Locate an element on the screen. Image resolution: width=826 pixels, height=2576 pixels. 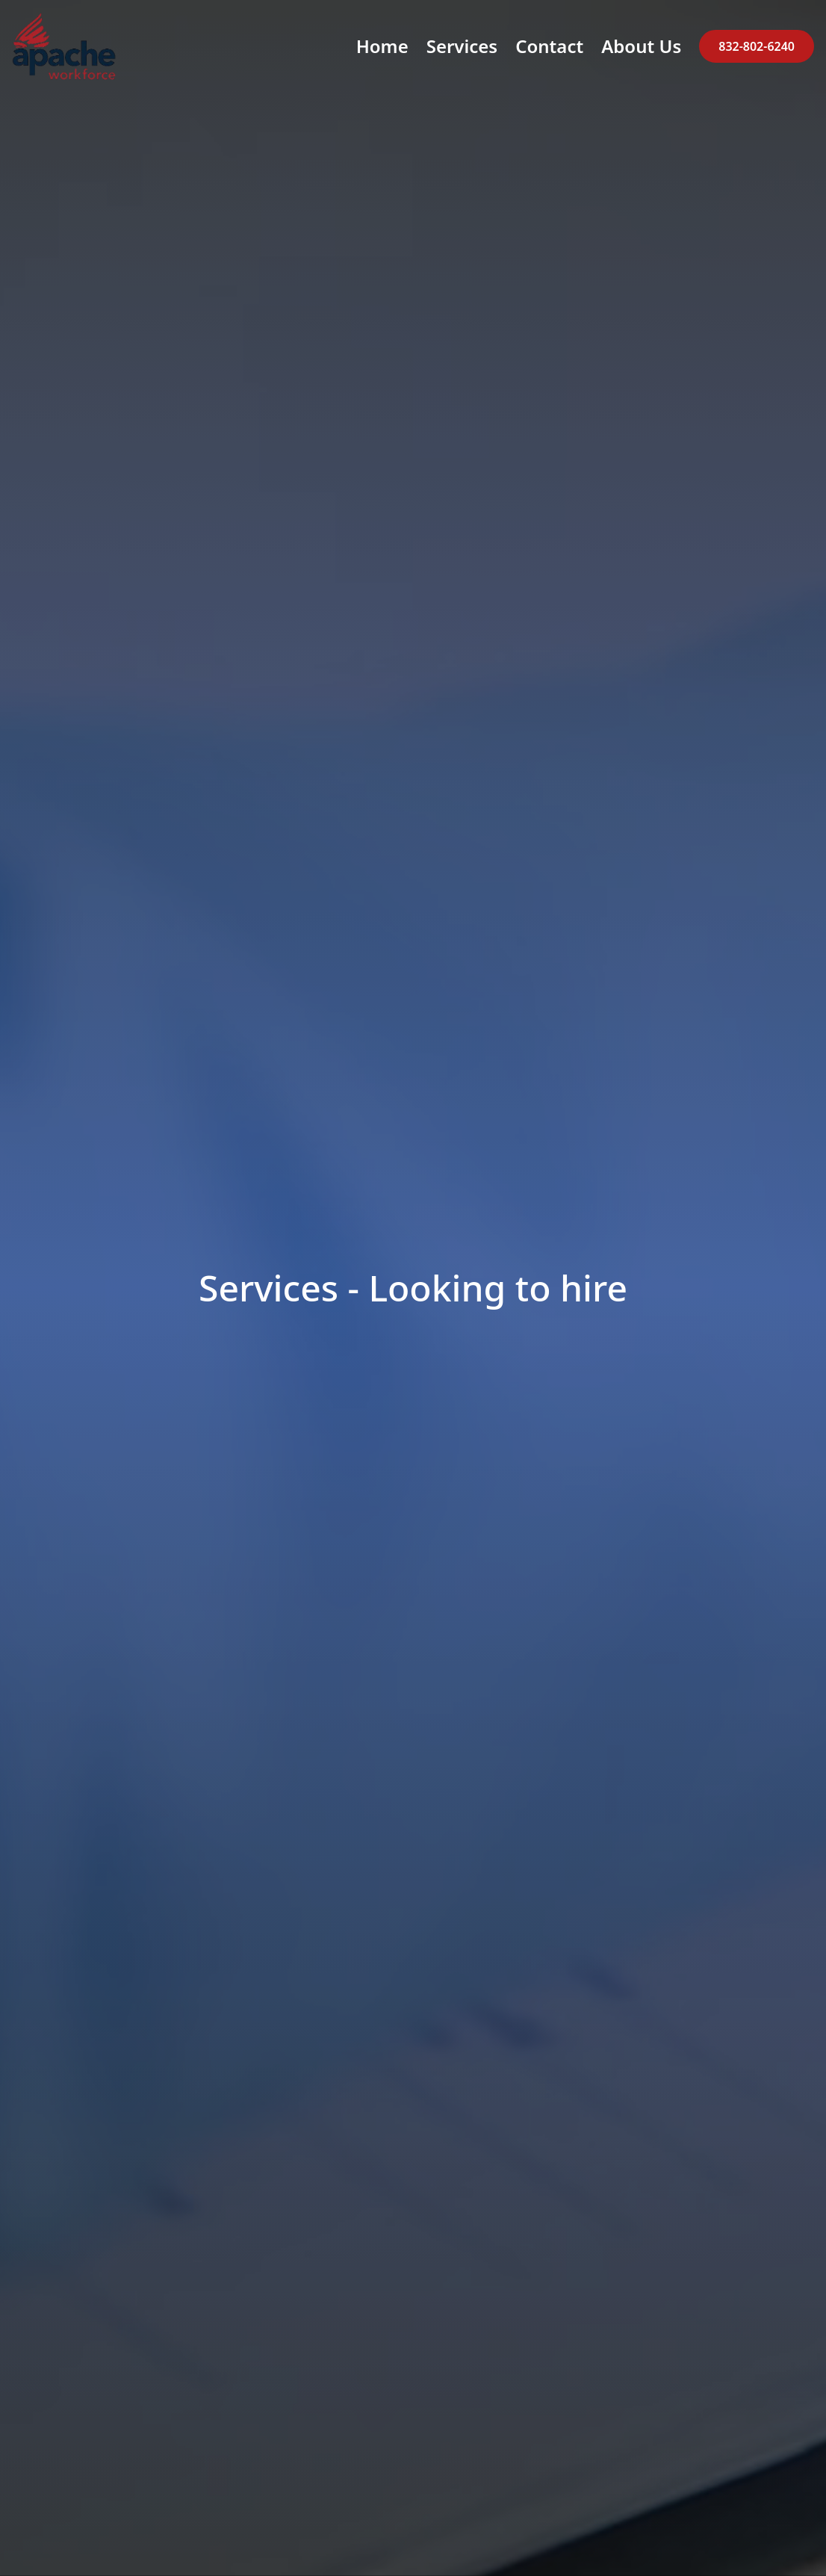
Home is located at coordinates (382, 46).